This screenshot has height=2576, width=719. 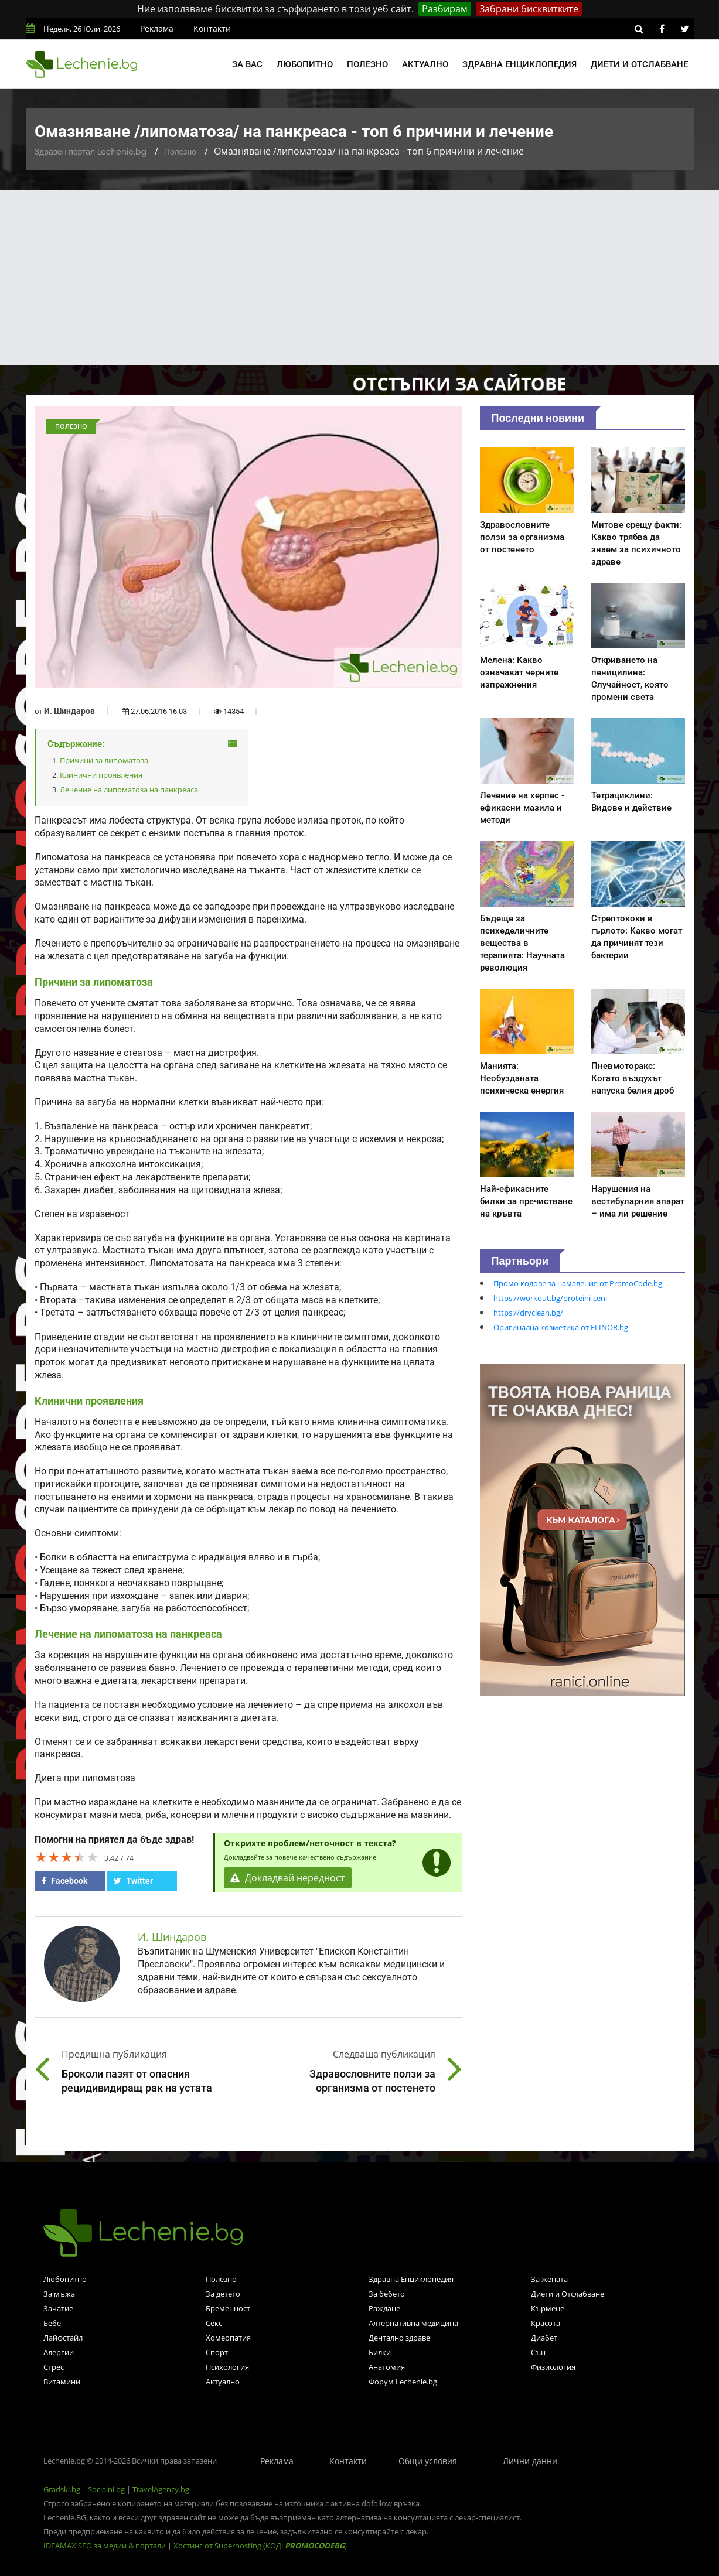 What do you see at coordinates (528, 1312) in the screenshot?
I see `https://dryclean.bg/` at bounding box center [528, 1312].